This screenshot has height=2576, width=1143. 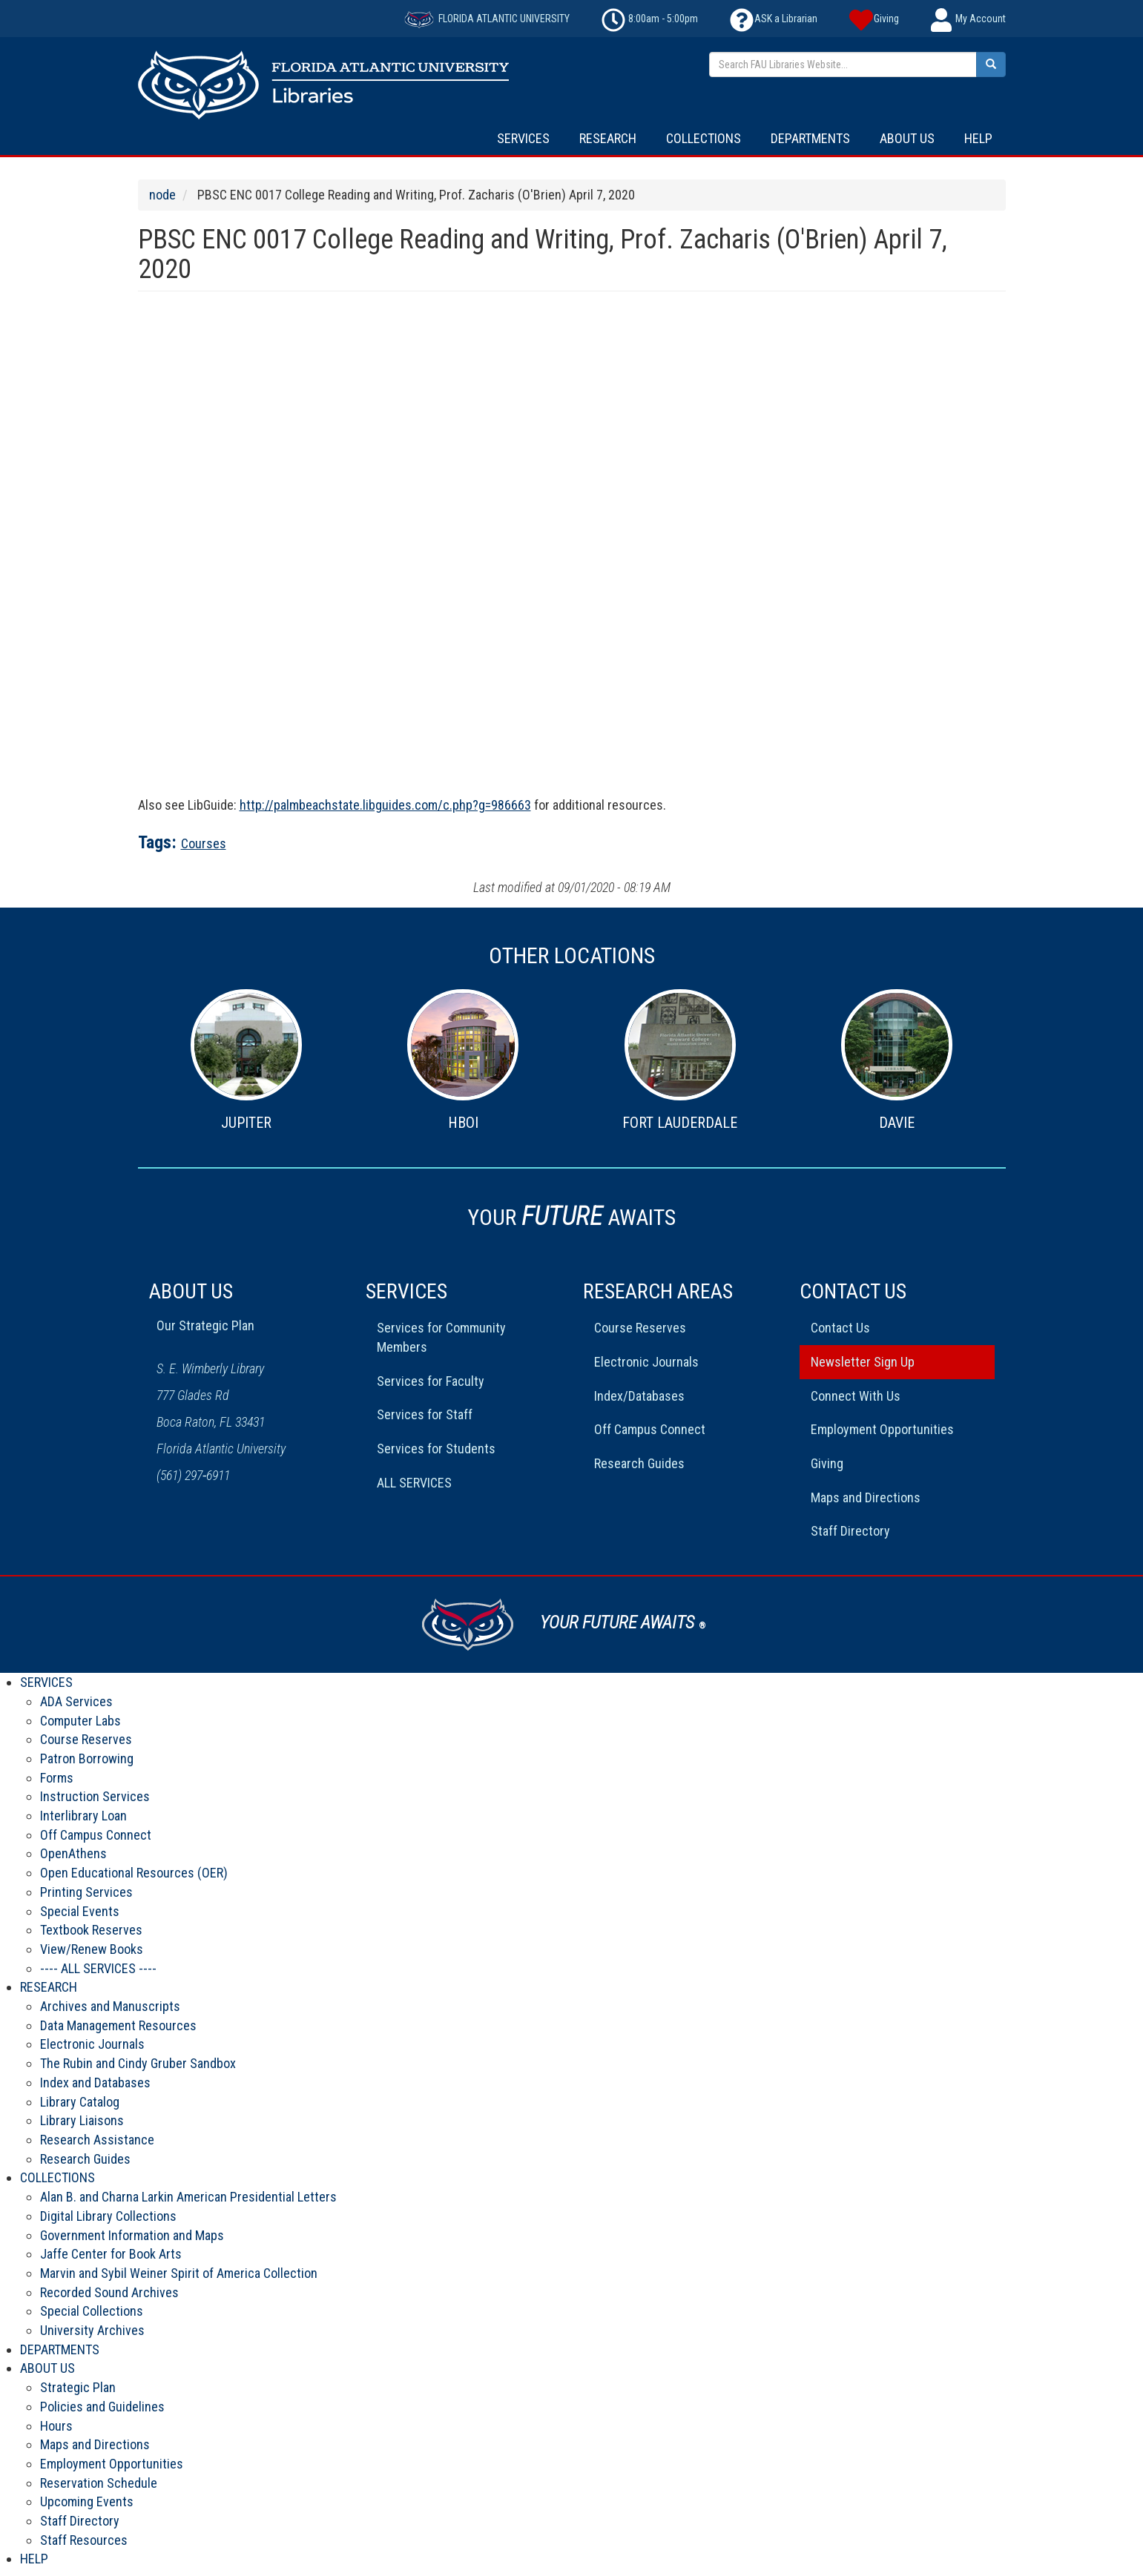 I want to click on Upcoming Events, so click(x=87, y=2501).